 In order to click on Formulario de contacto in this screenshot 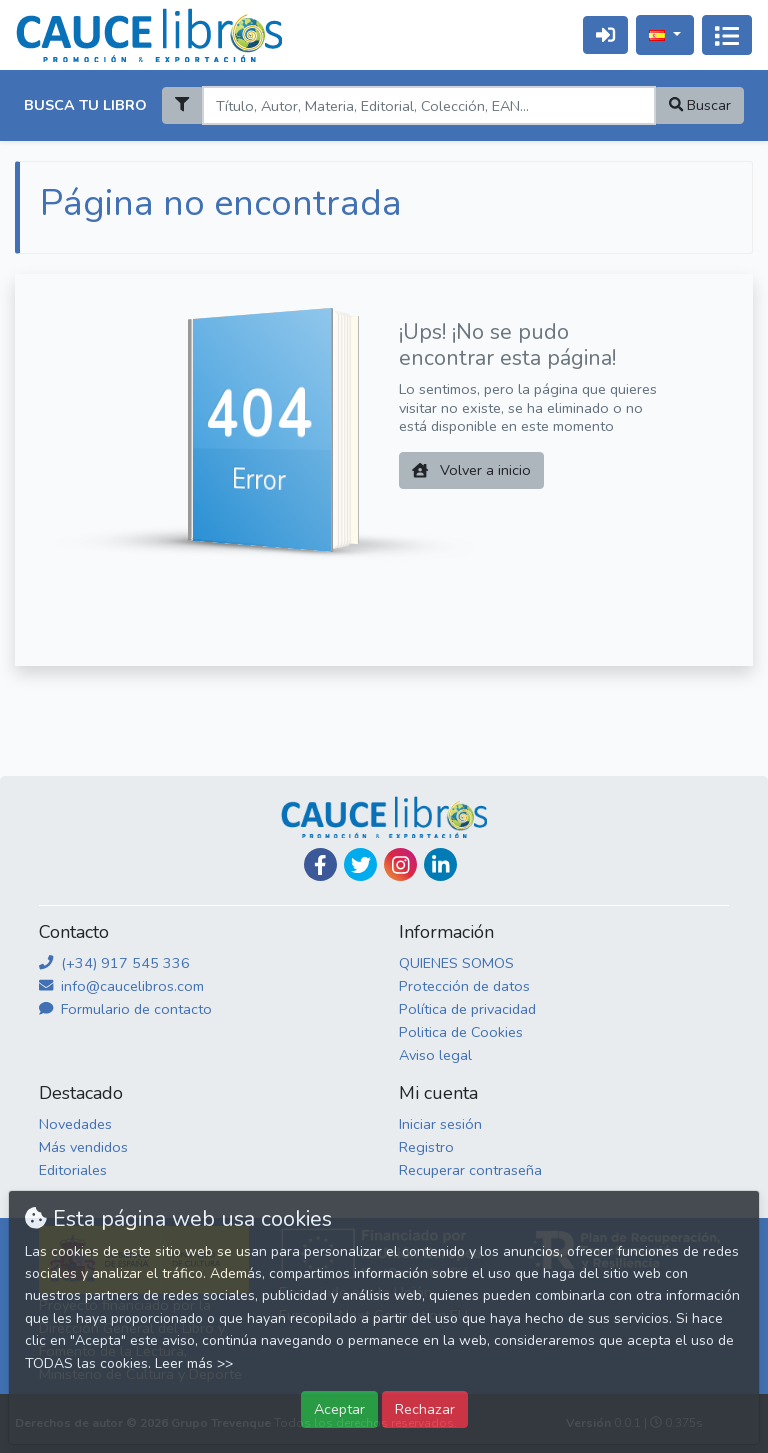, I will do `click(125, 1009)`.